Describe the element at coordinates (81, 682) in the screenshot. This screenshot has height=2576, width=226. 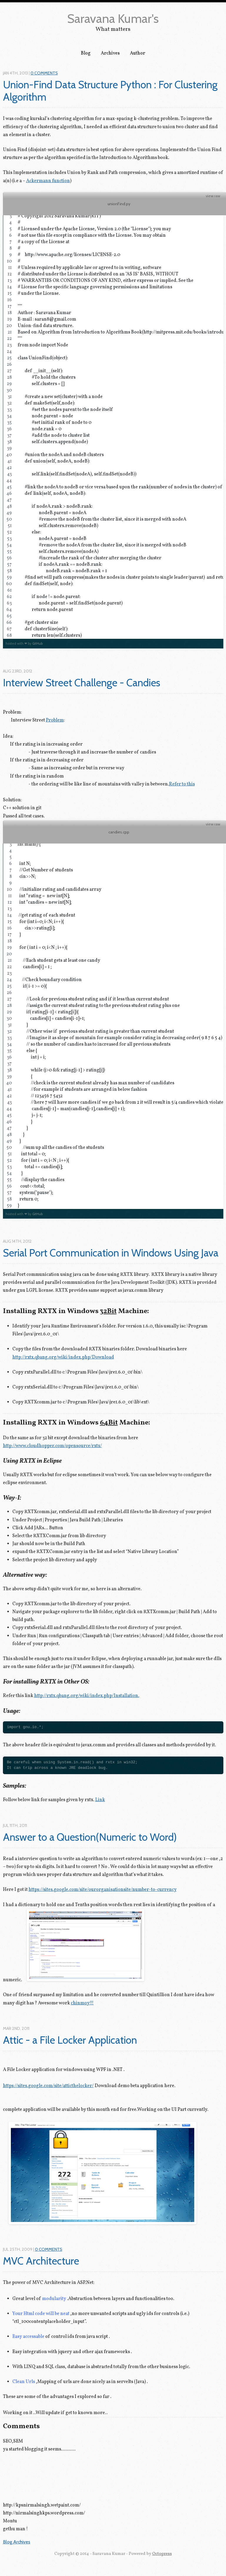
I see `Interview Street Challenge - Candies` at that location.